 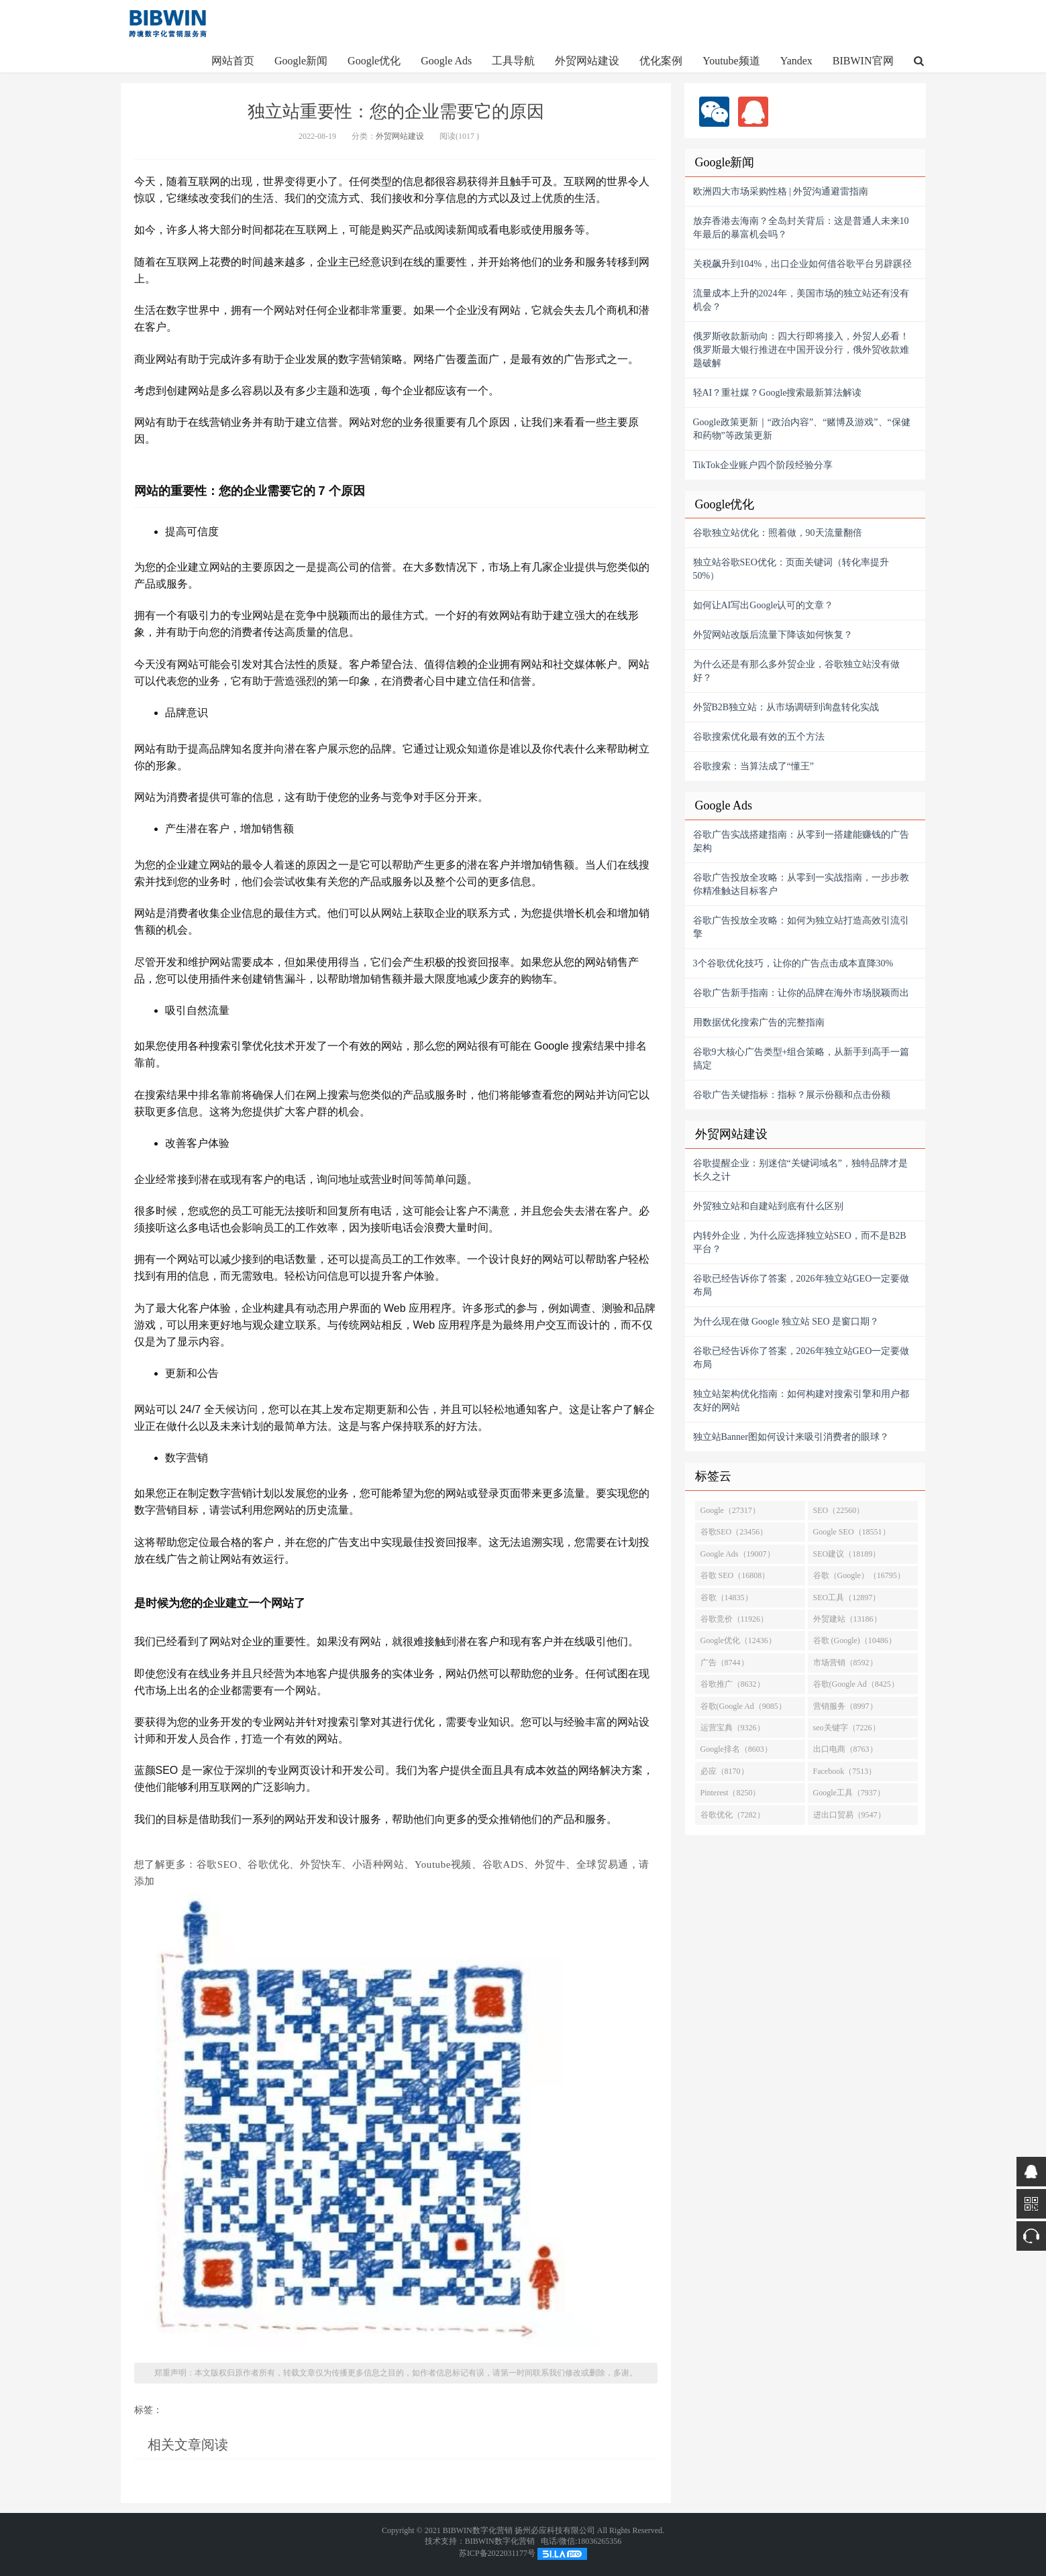 What do you see at coordinates (168, 23) in the screenshot?
I see `http://www.google-alibaba.com` at bounding box center [168, 23].